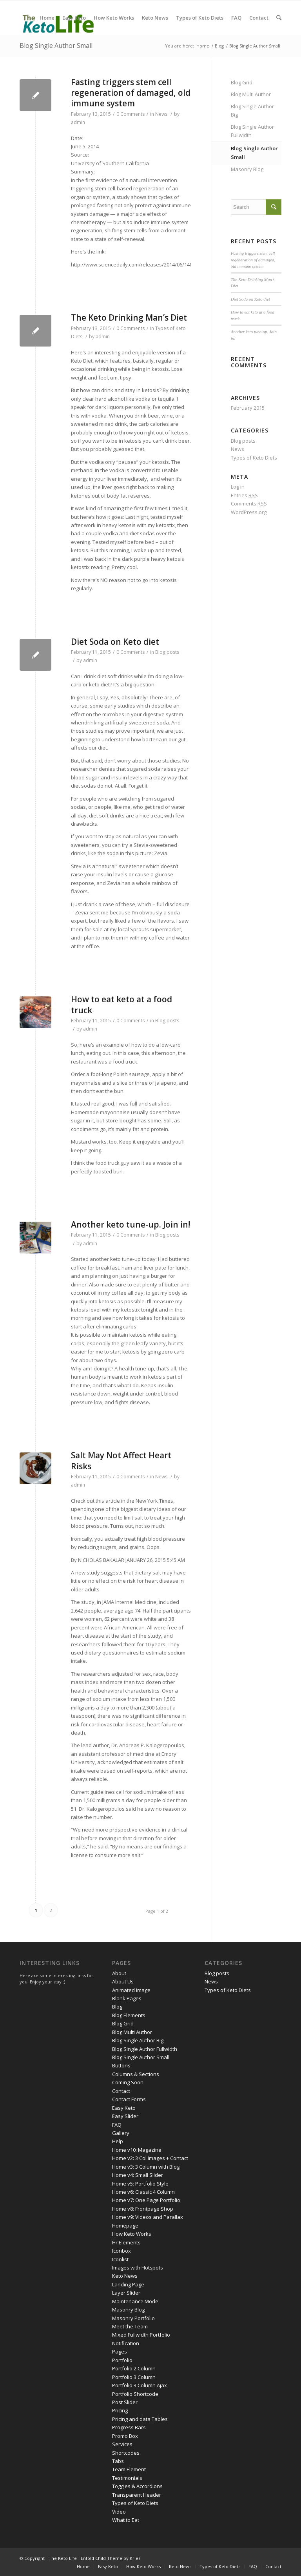  What do you see at coordinates (129, 2099) in the screenshot?
I see `Contact Forms` at bounding box center [129, 2099].